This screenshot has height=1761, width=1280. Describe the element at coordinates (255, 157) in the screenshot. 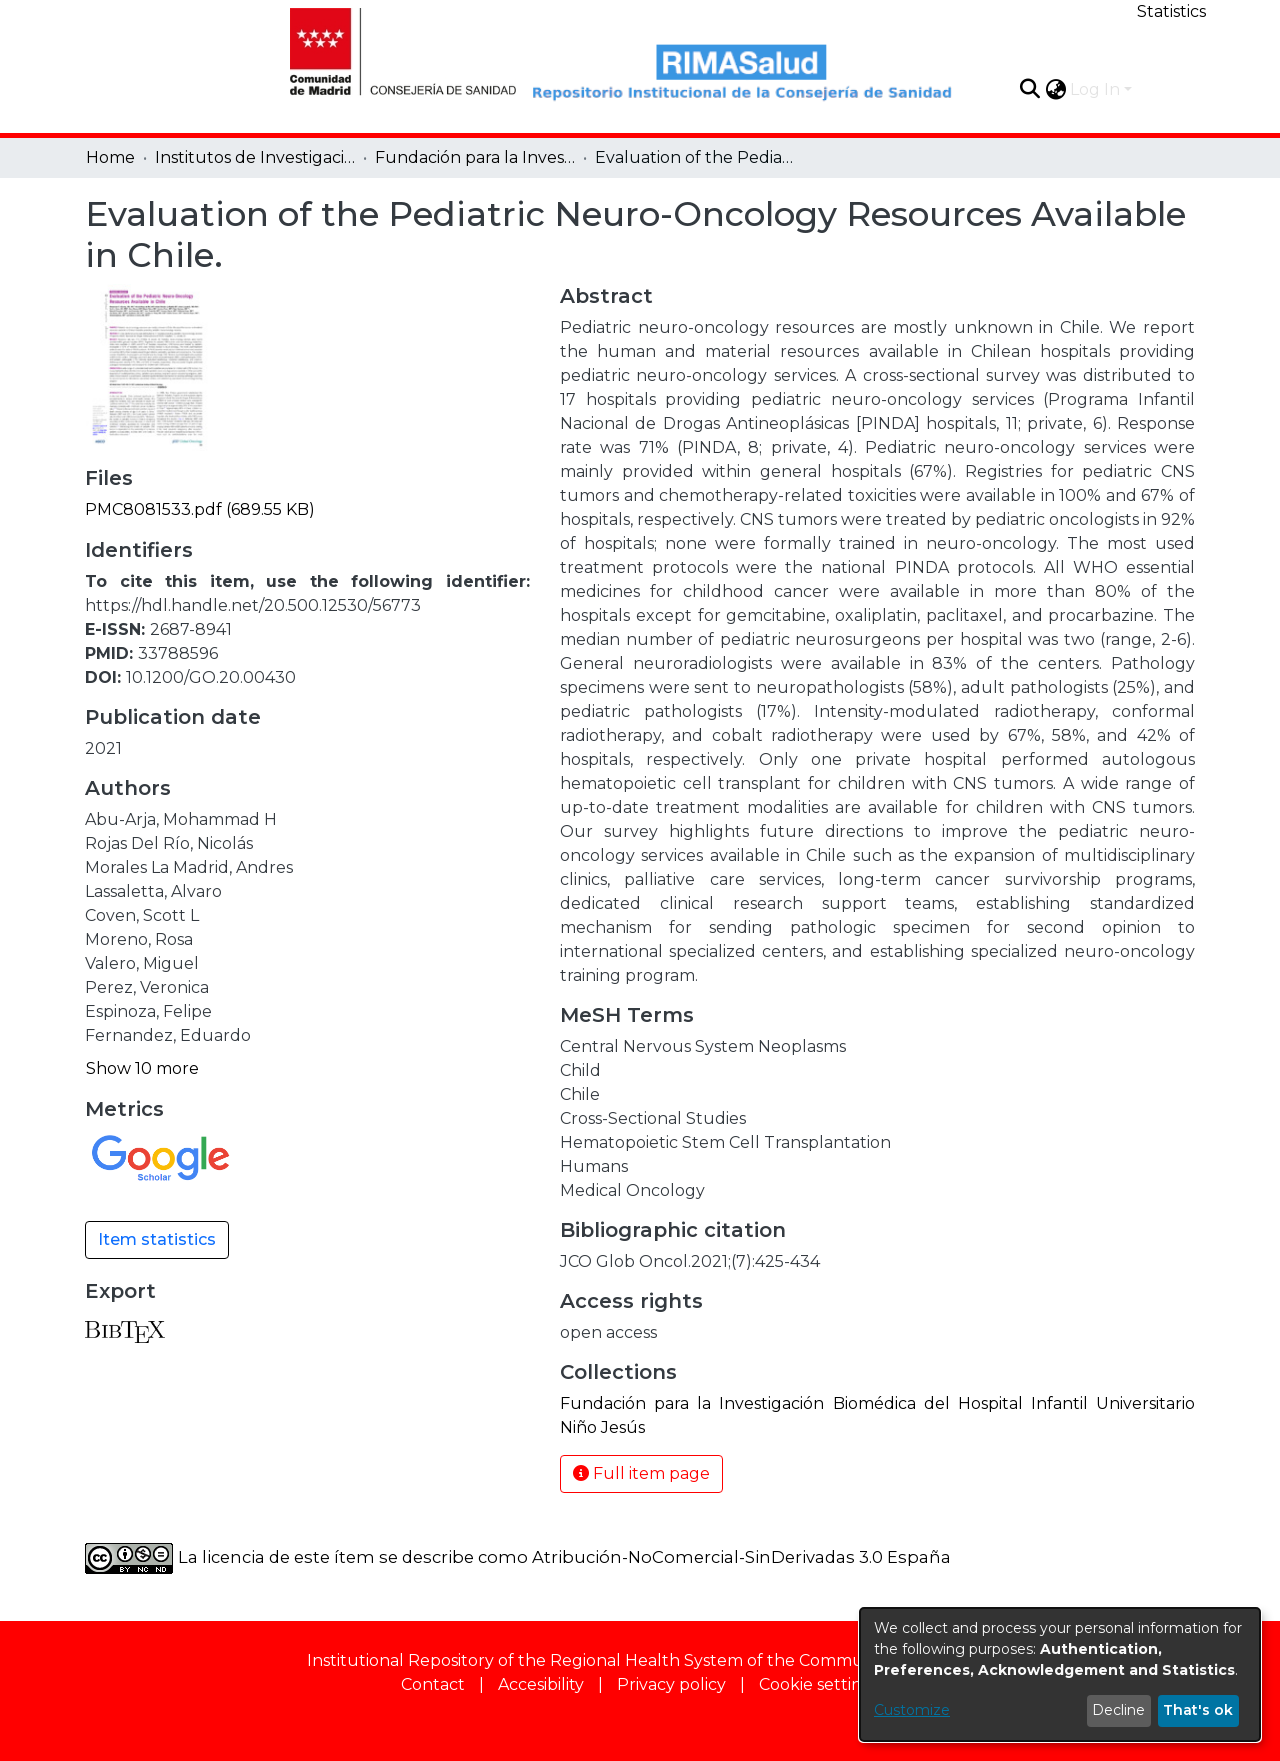

I see `Institutos de Investigación [link]` at that location.